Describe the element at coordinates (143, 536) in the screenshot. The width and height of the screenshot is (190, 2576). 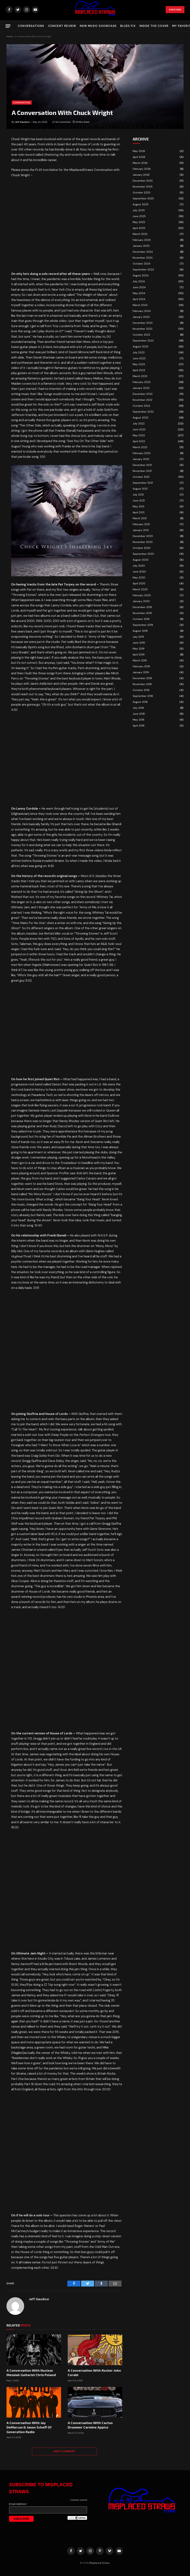
I see `December 2020` at that location.